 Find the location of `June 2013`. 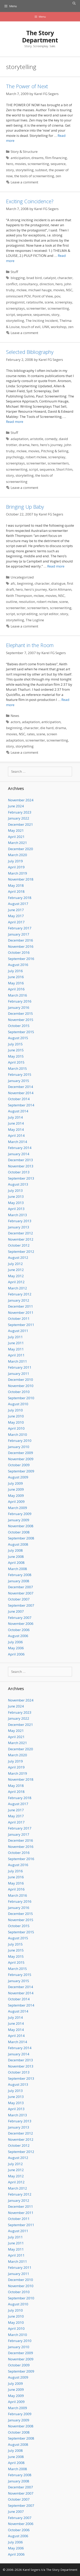

June 2013 is located at coordinates (16, 1196).